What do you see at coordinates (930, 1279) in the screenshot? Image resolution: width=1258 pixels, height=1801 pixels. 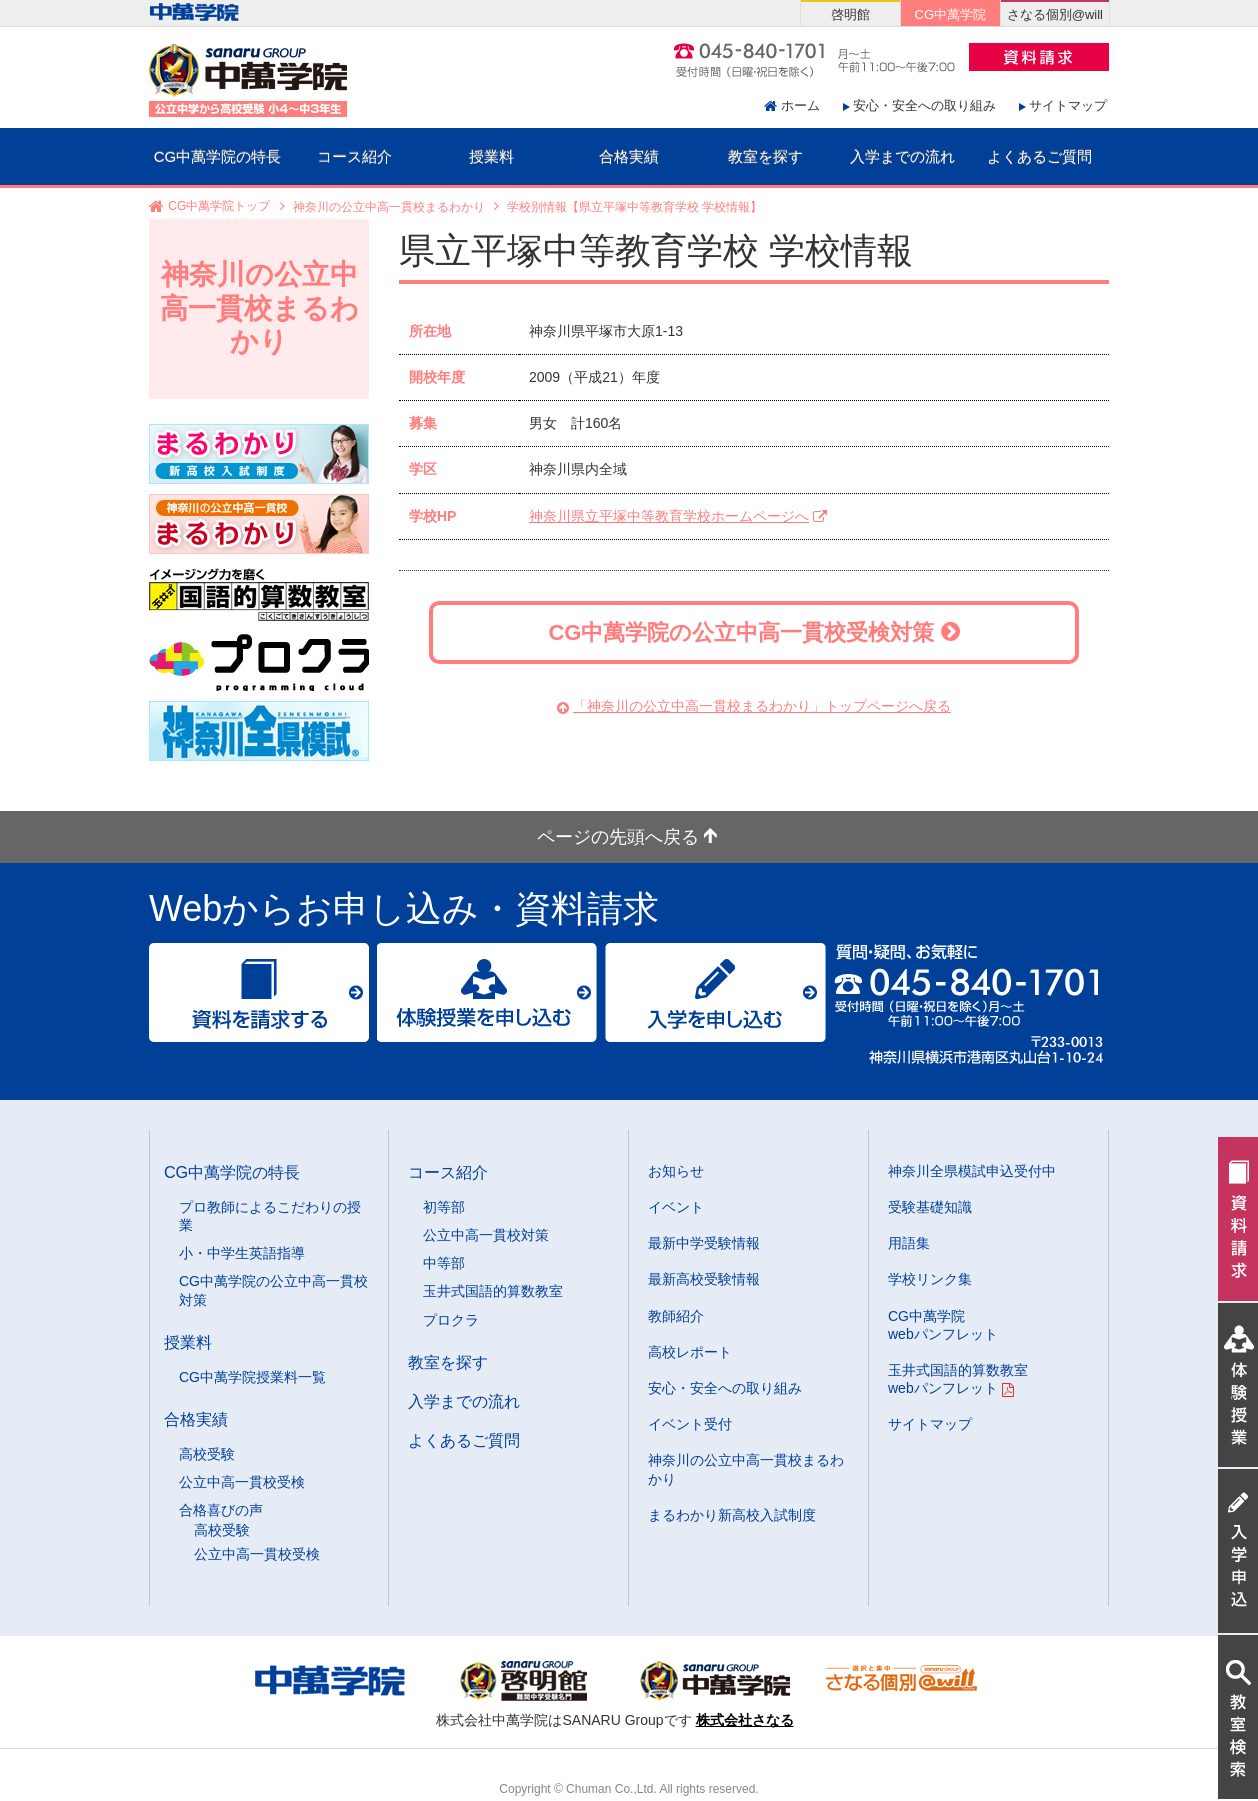 I see `学校リンク集` at bounding box center [930, 1279].